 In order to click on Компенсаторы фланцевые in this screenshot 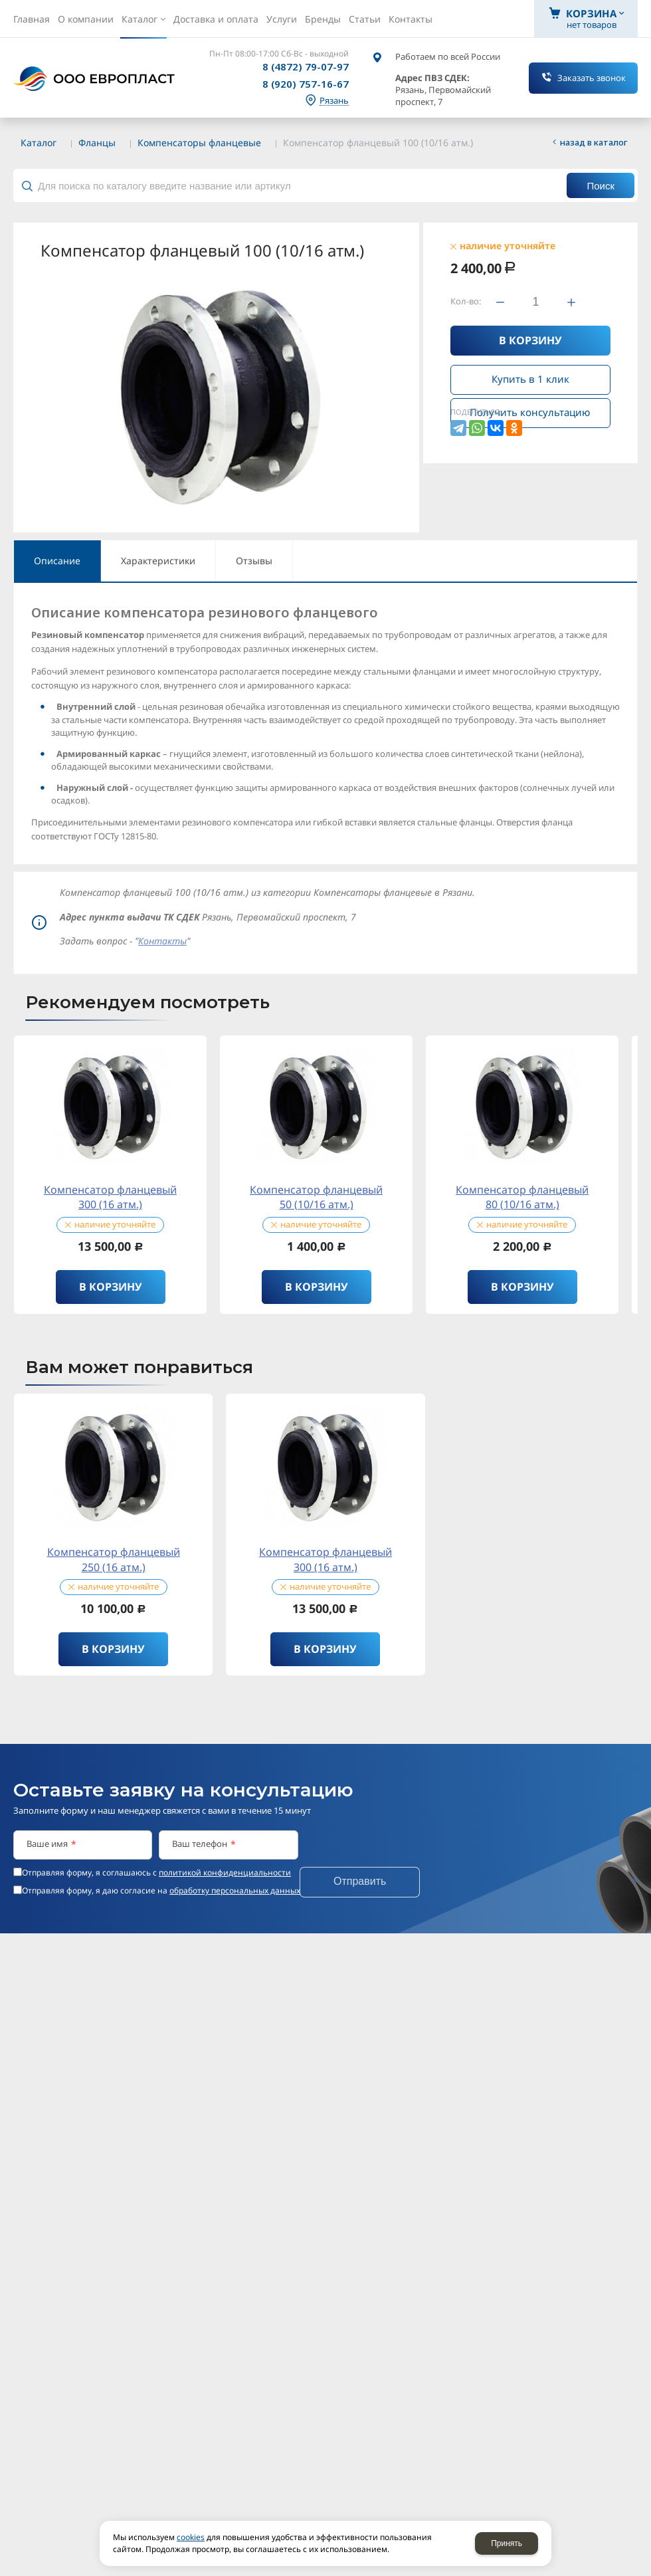, I will do `click(199, 142)`.